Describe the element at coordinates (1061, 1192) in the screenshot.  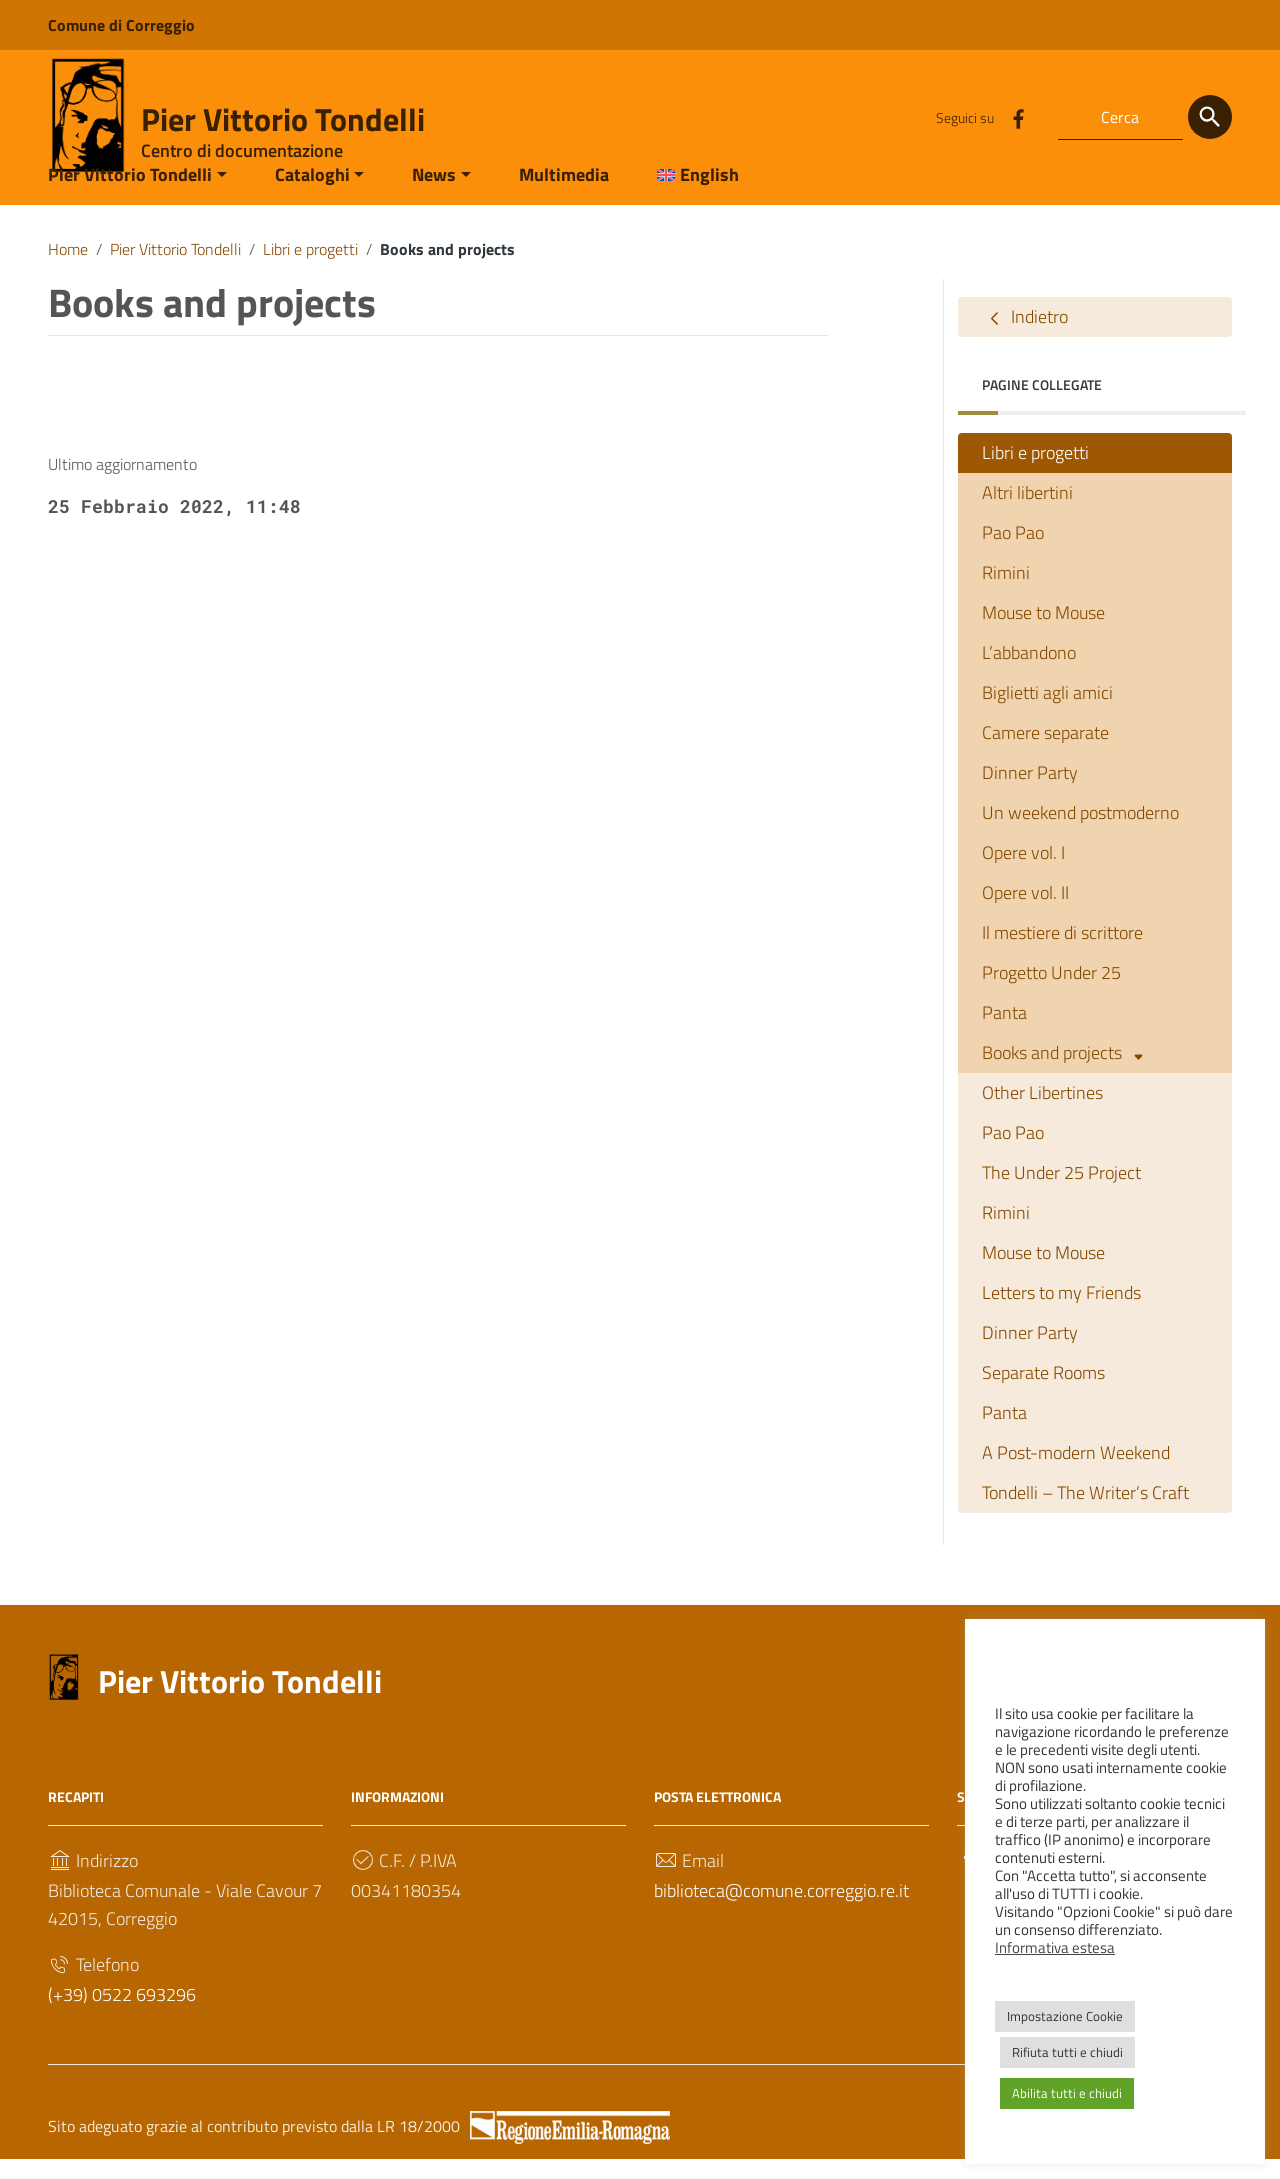
I see `The Under 25 Project` at that location.